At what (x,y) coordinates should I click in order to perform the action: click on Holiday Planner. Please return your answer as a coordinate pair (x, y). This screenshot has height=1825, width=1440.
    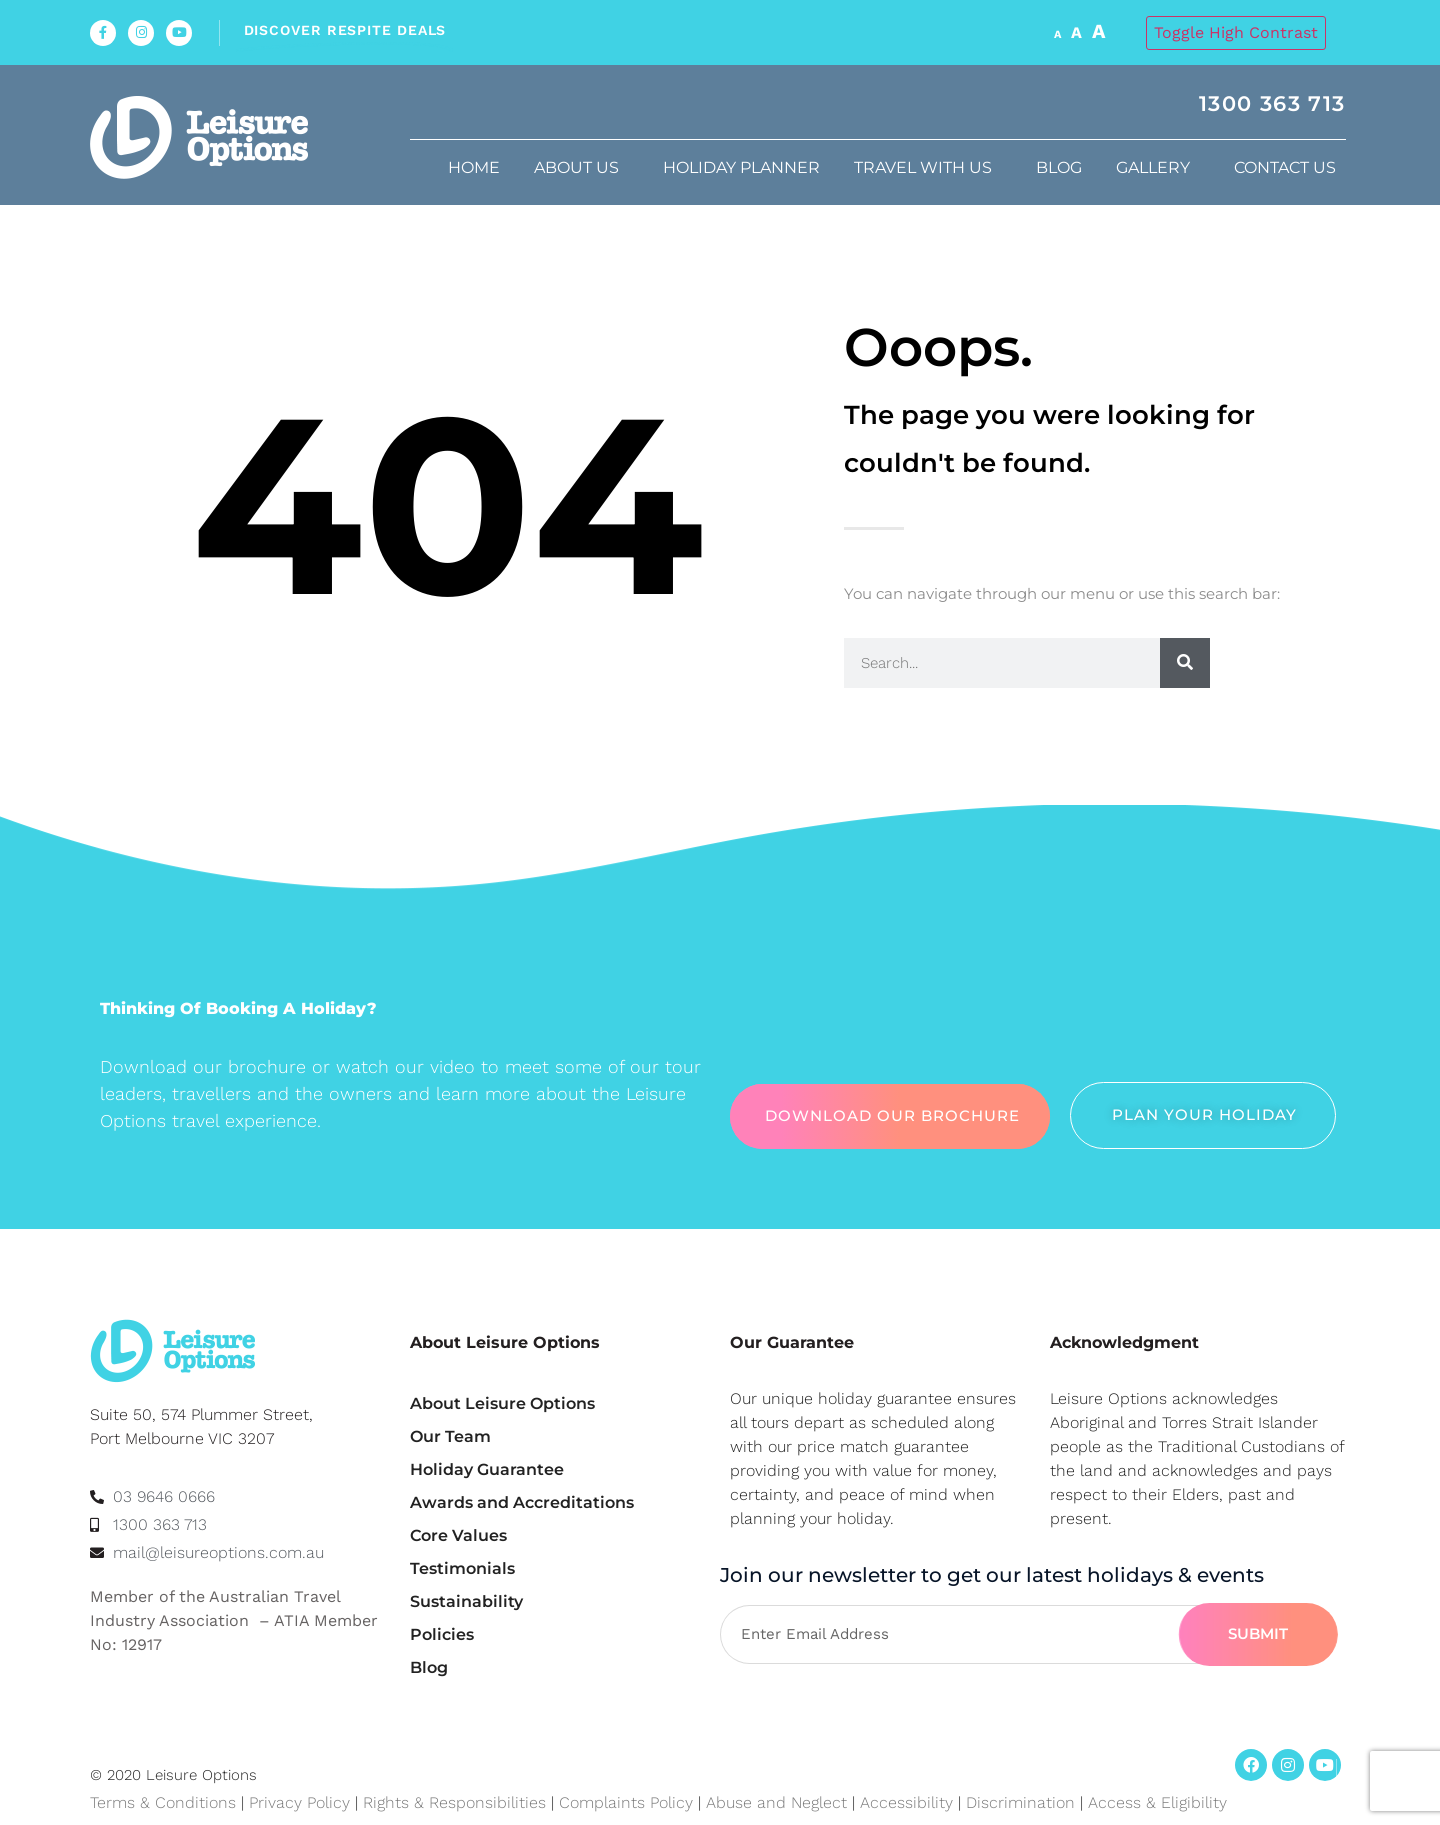
    Looking at the image, I should click on (741, 167).